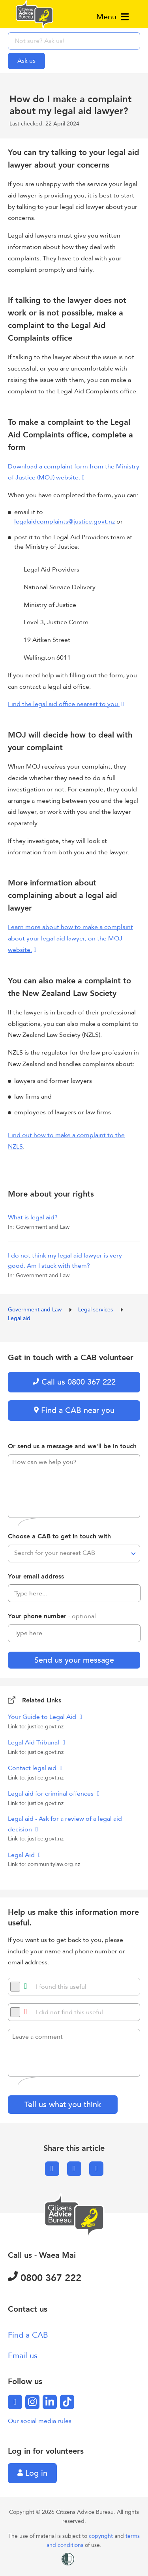  What do you see at coordinates (62, 2104) in the screenshot?
I see `Tell us what you think` at bounding box center [62, 2104].